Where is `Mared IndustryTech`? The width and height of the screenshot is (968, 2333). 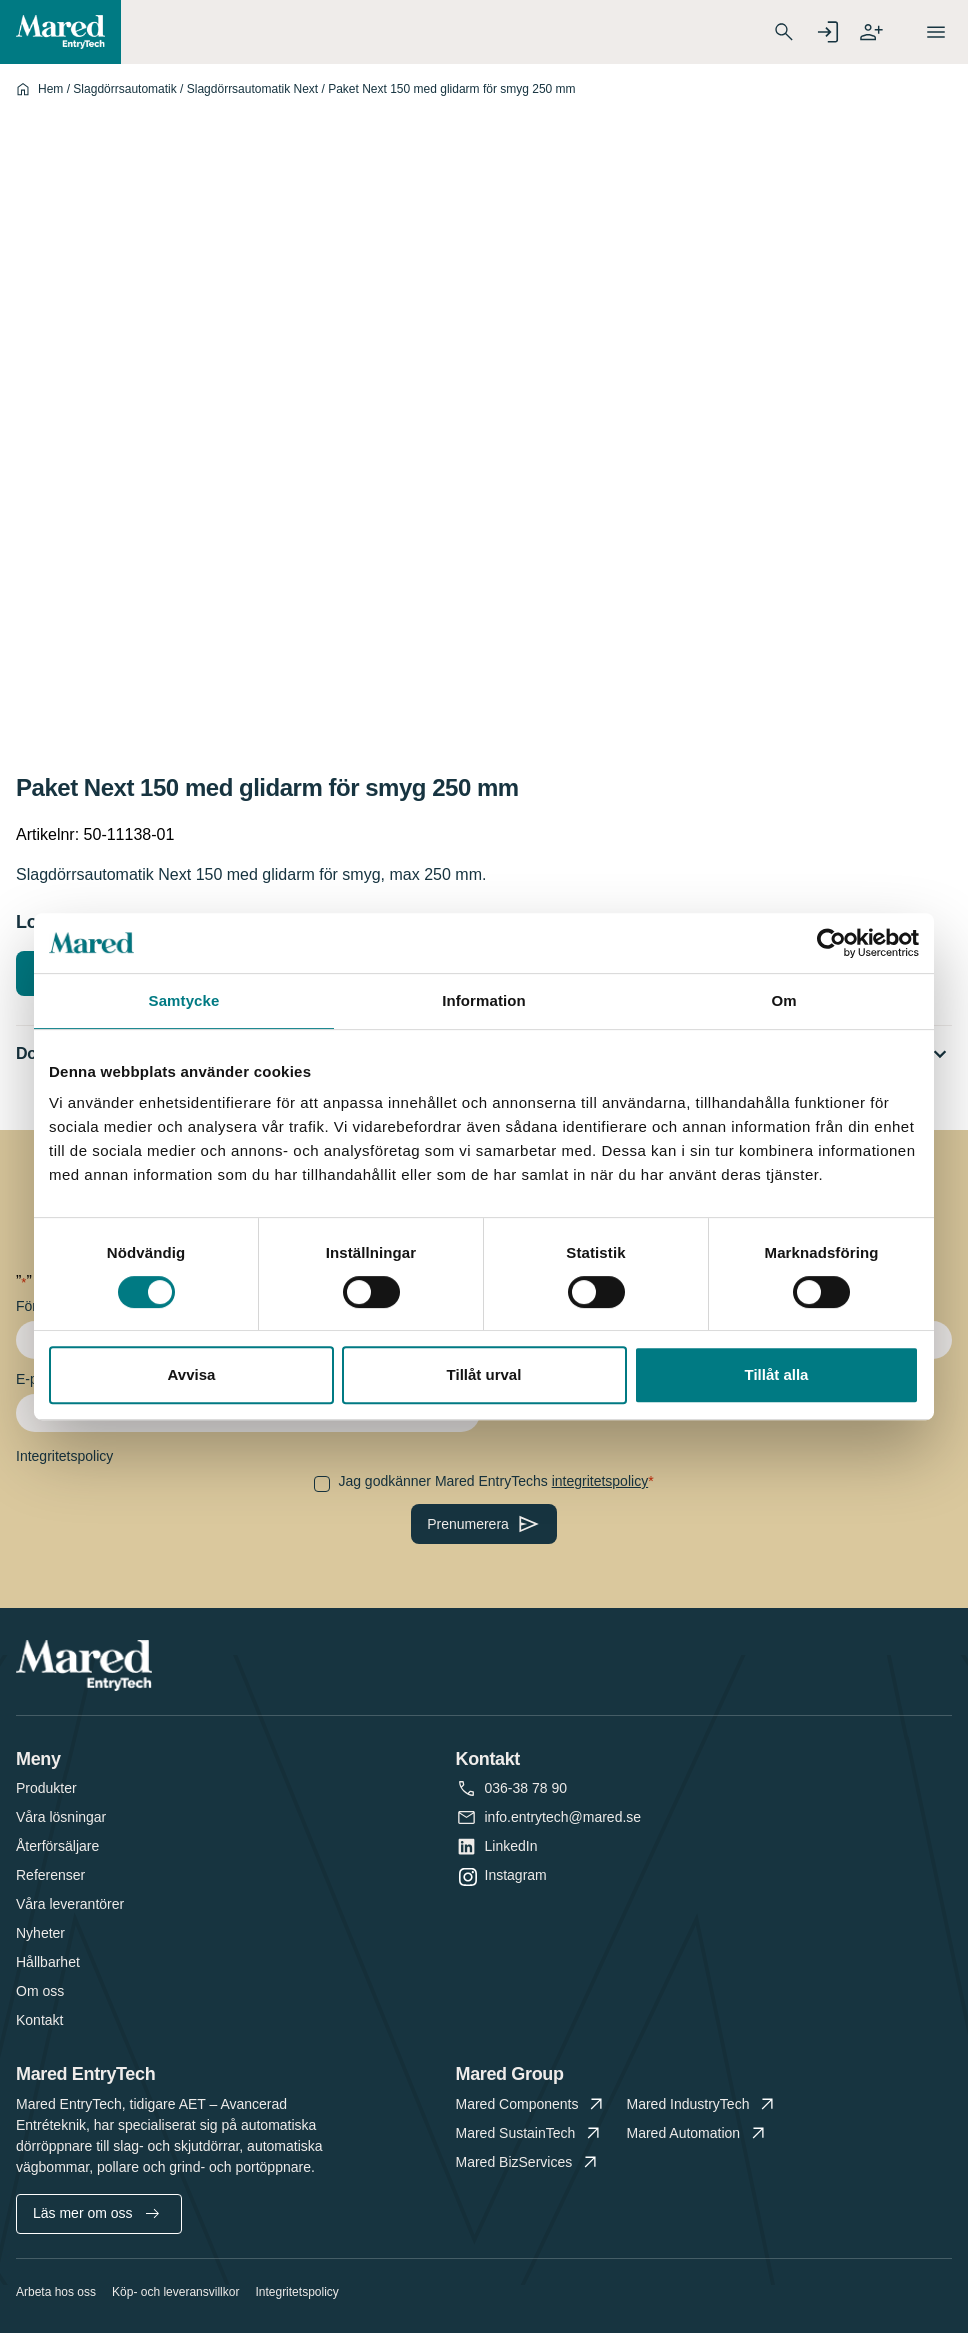 Mared IndustryTech is located at coordinates (703, 2104).